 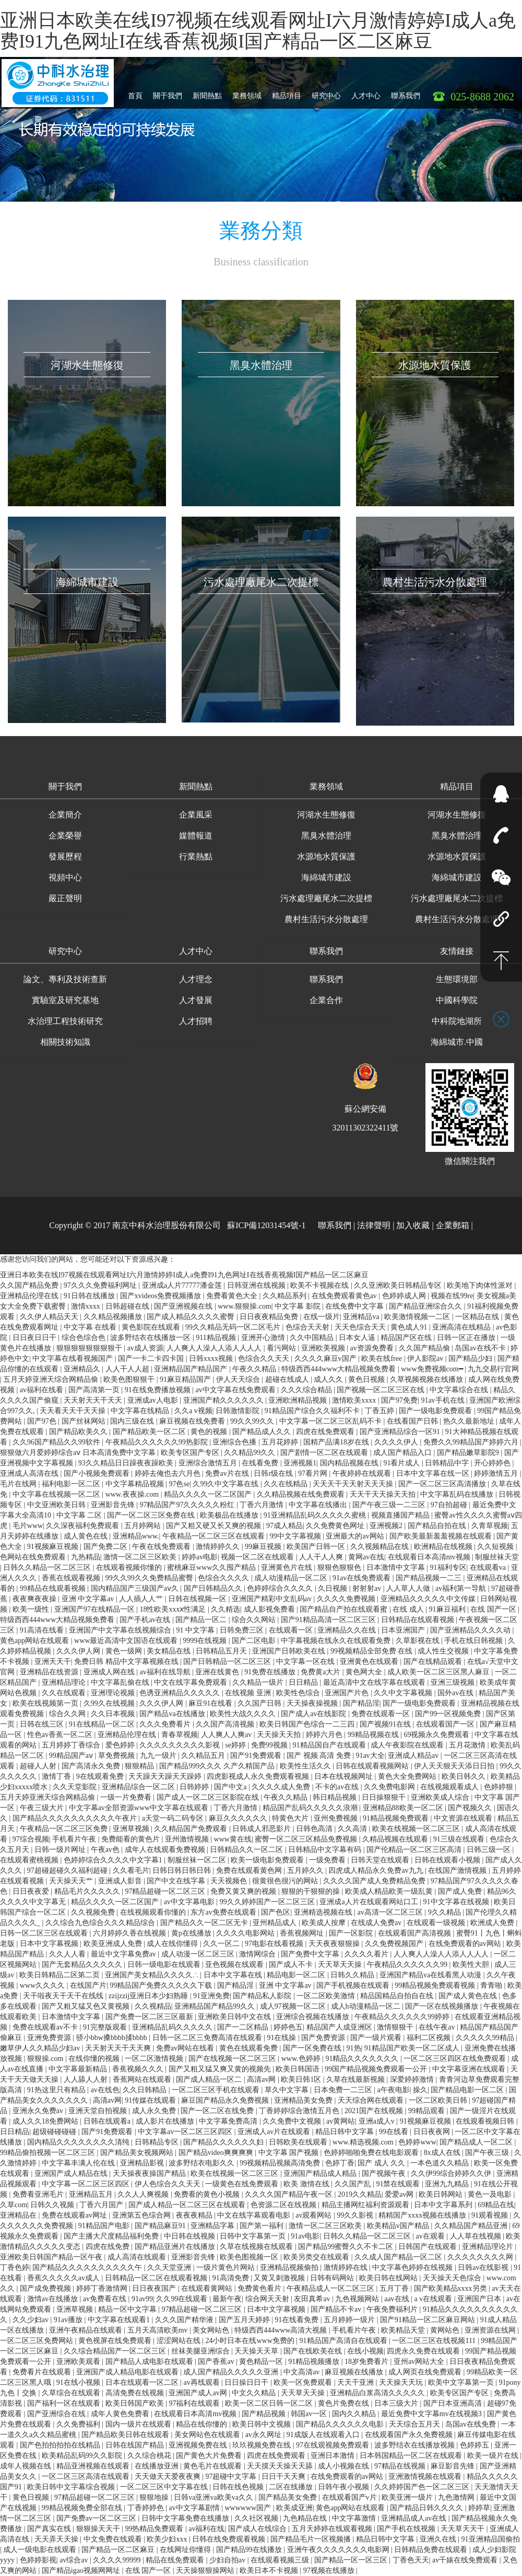 I want to click on 国产精品999久久久 久产久精国产品, so click(x=217, y=1766).